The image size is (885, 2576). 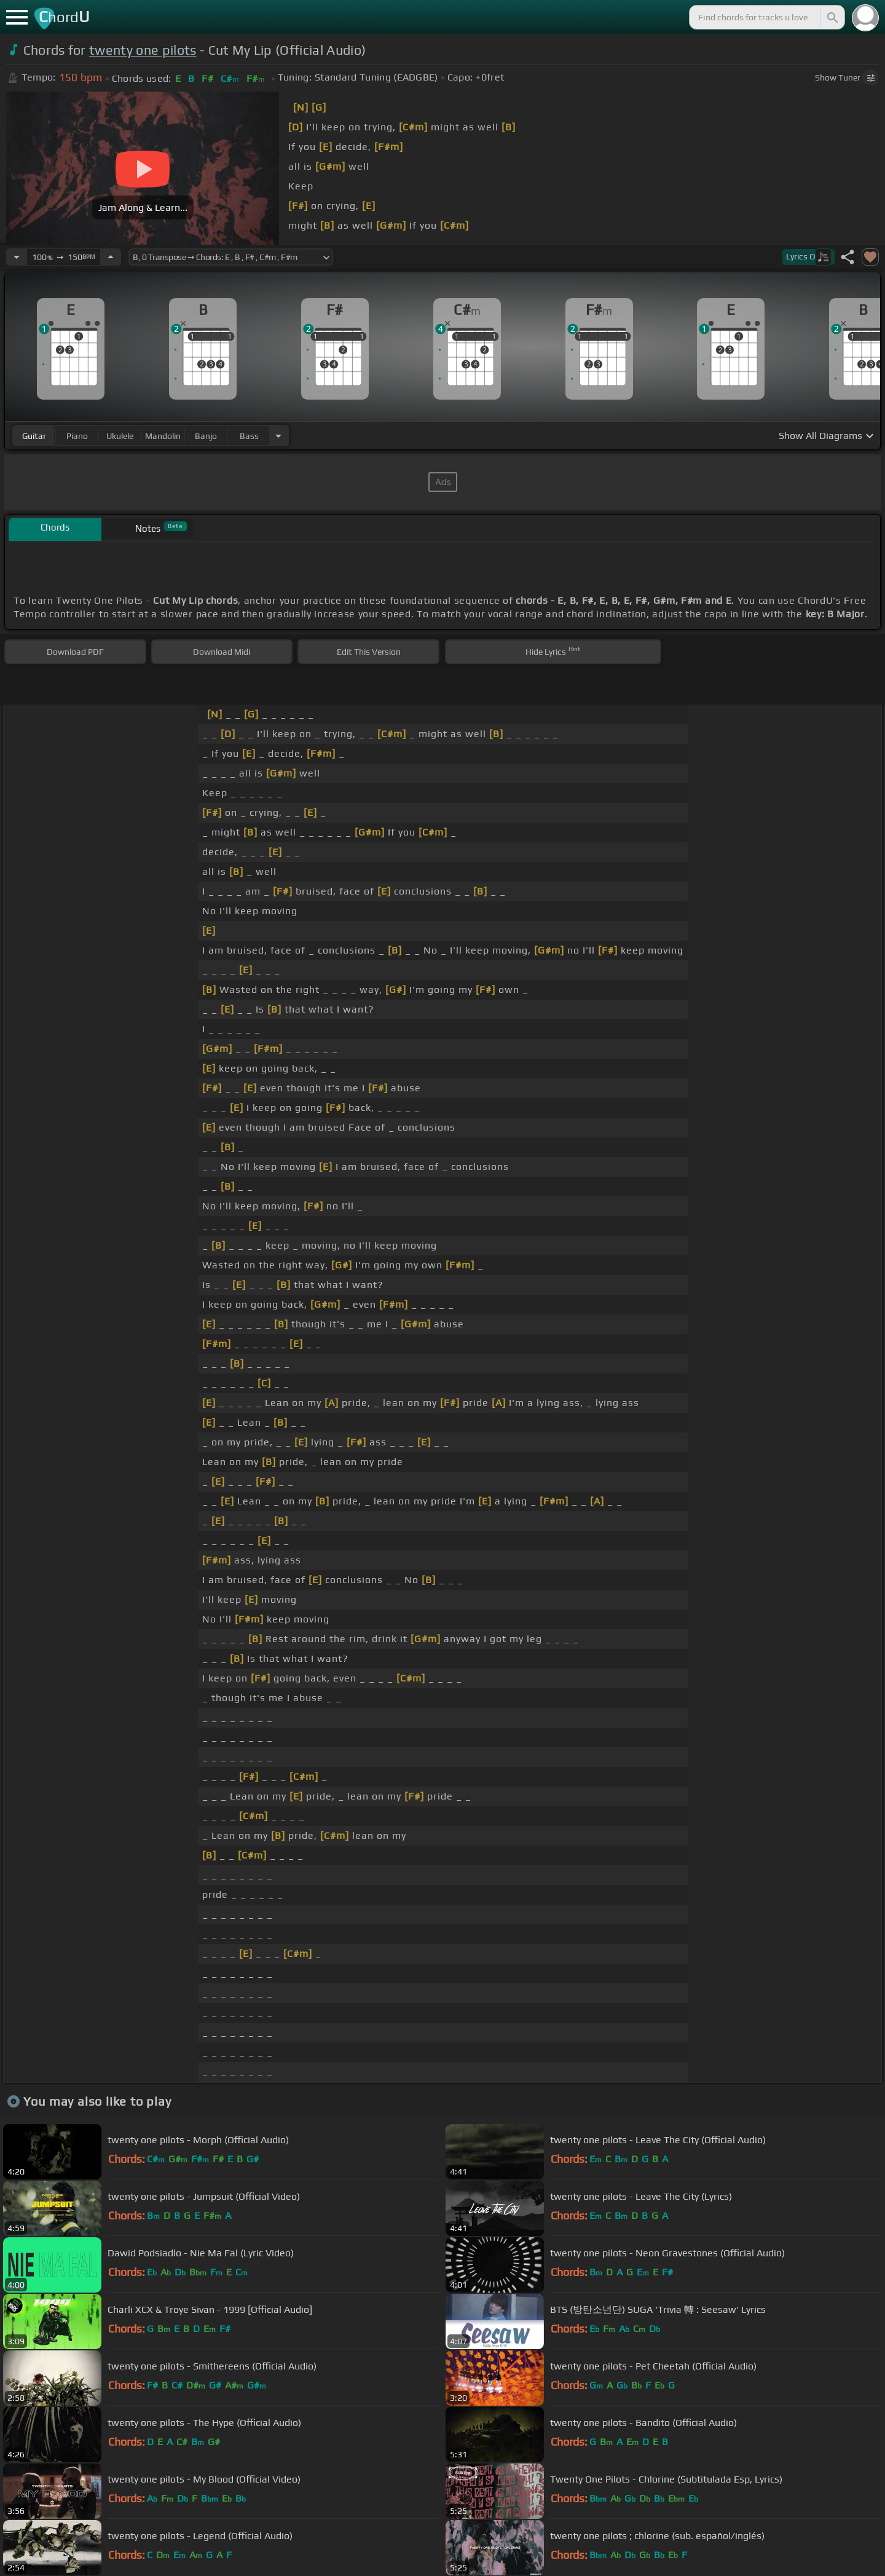 I want to click on twenty one pilots, so click(x=142, y=50).